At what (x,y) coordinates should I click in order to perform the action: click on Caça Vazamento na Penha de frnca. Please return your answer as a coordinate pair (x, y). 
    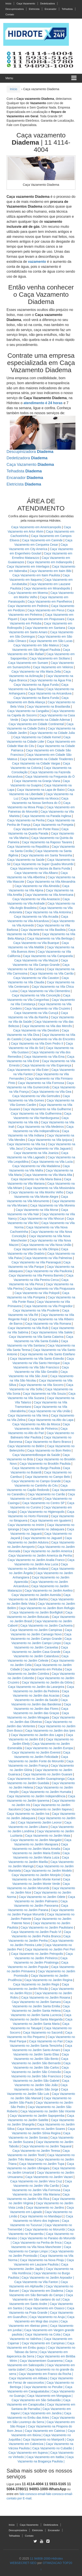
    Looking at the image, I should click on (37, 2242).